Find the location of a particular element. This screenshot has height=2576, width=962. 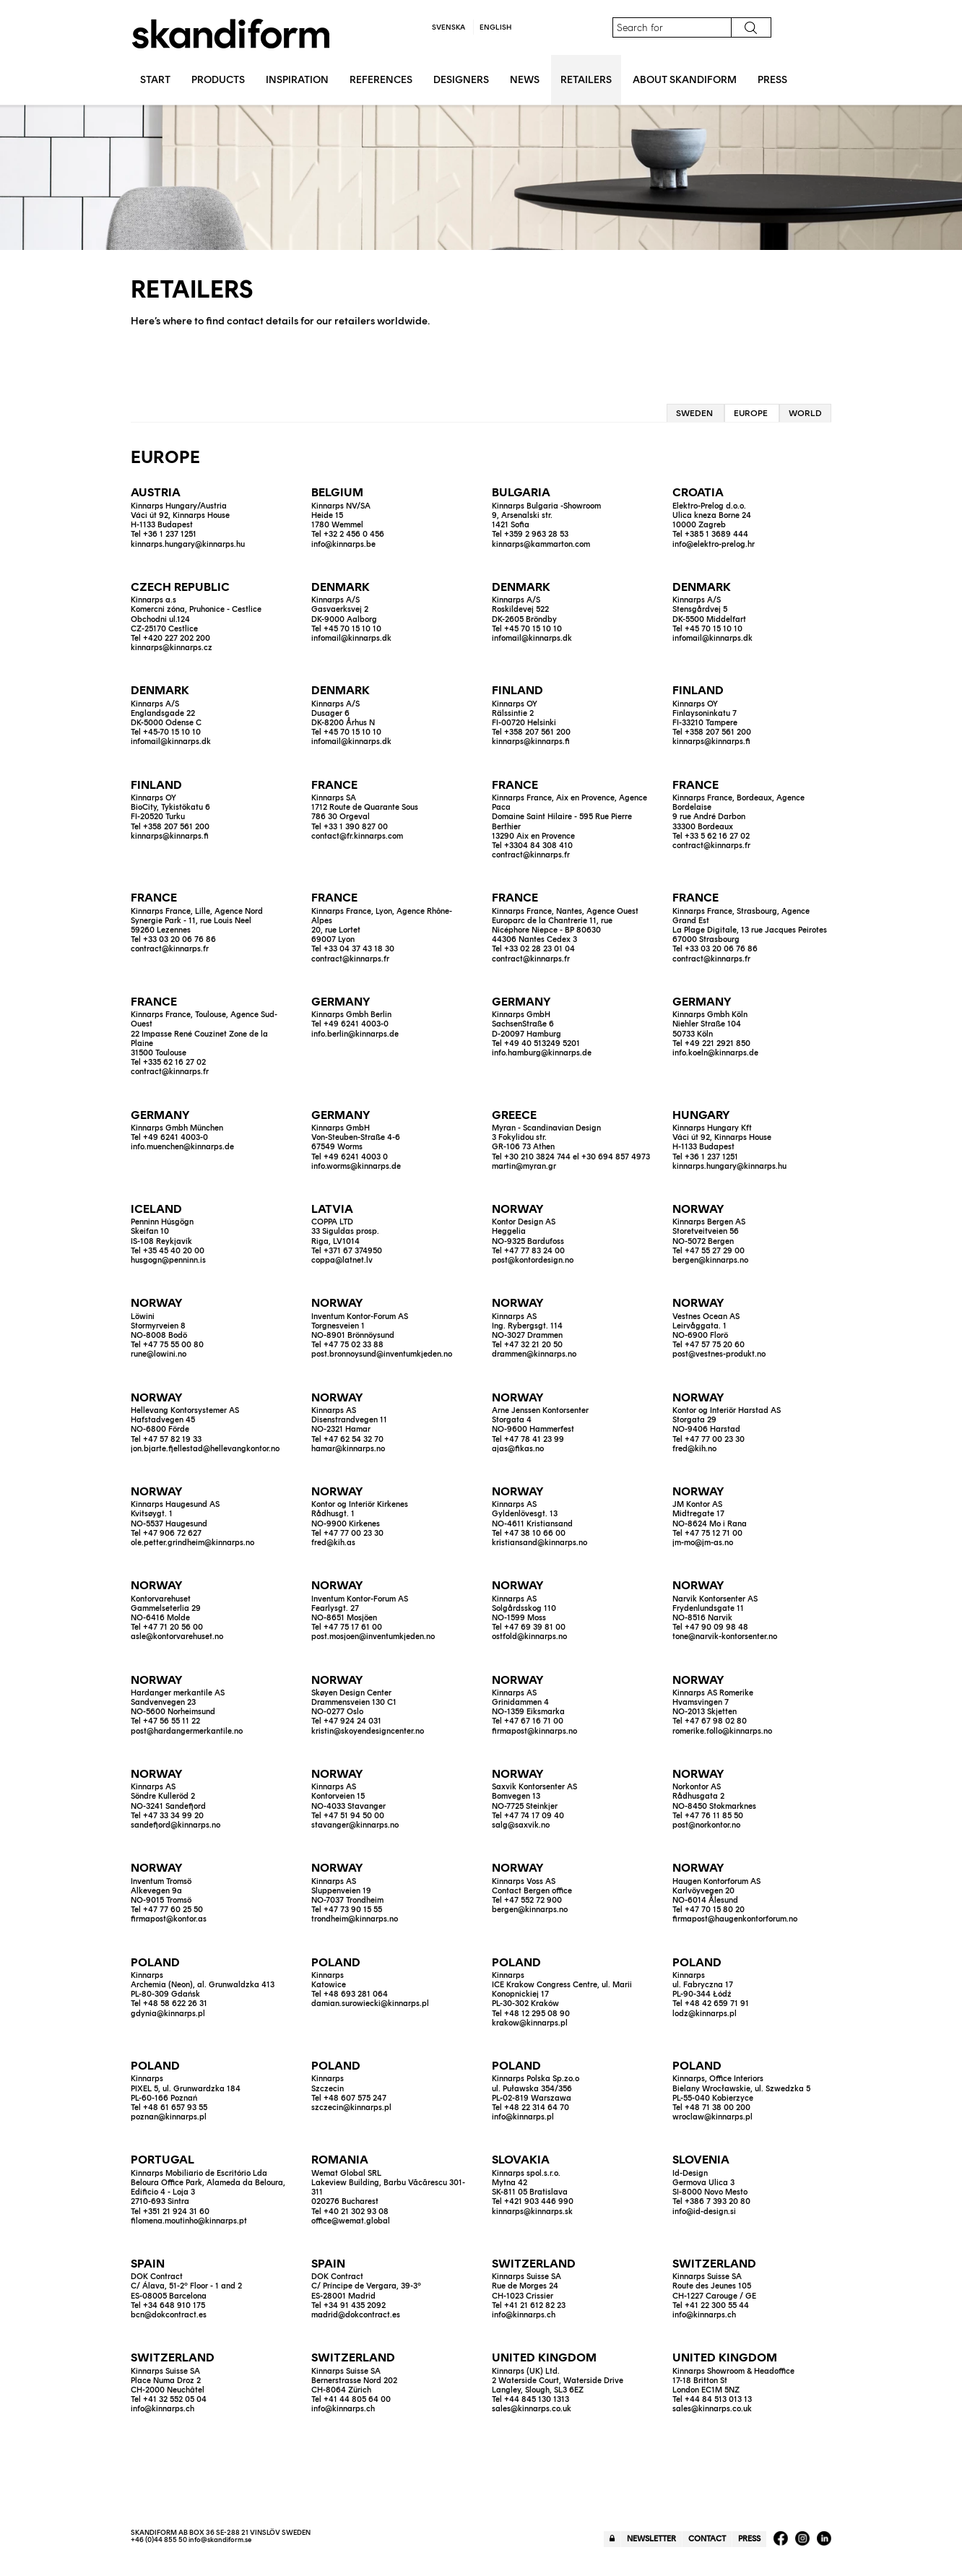

Europe is located at coordinates (751, 413).